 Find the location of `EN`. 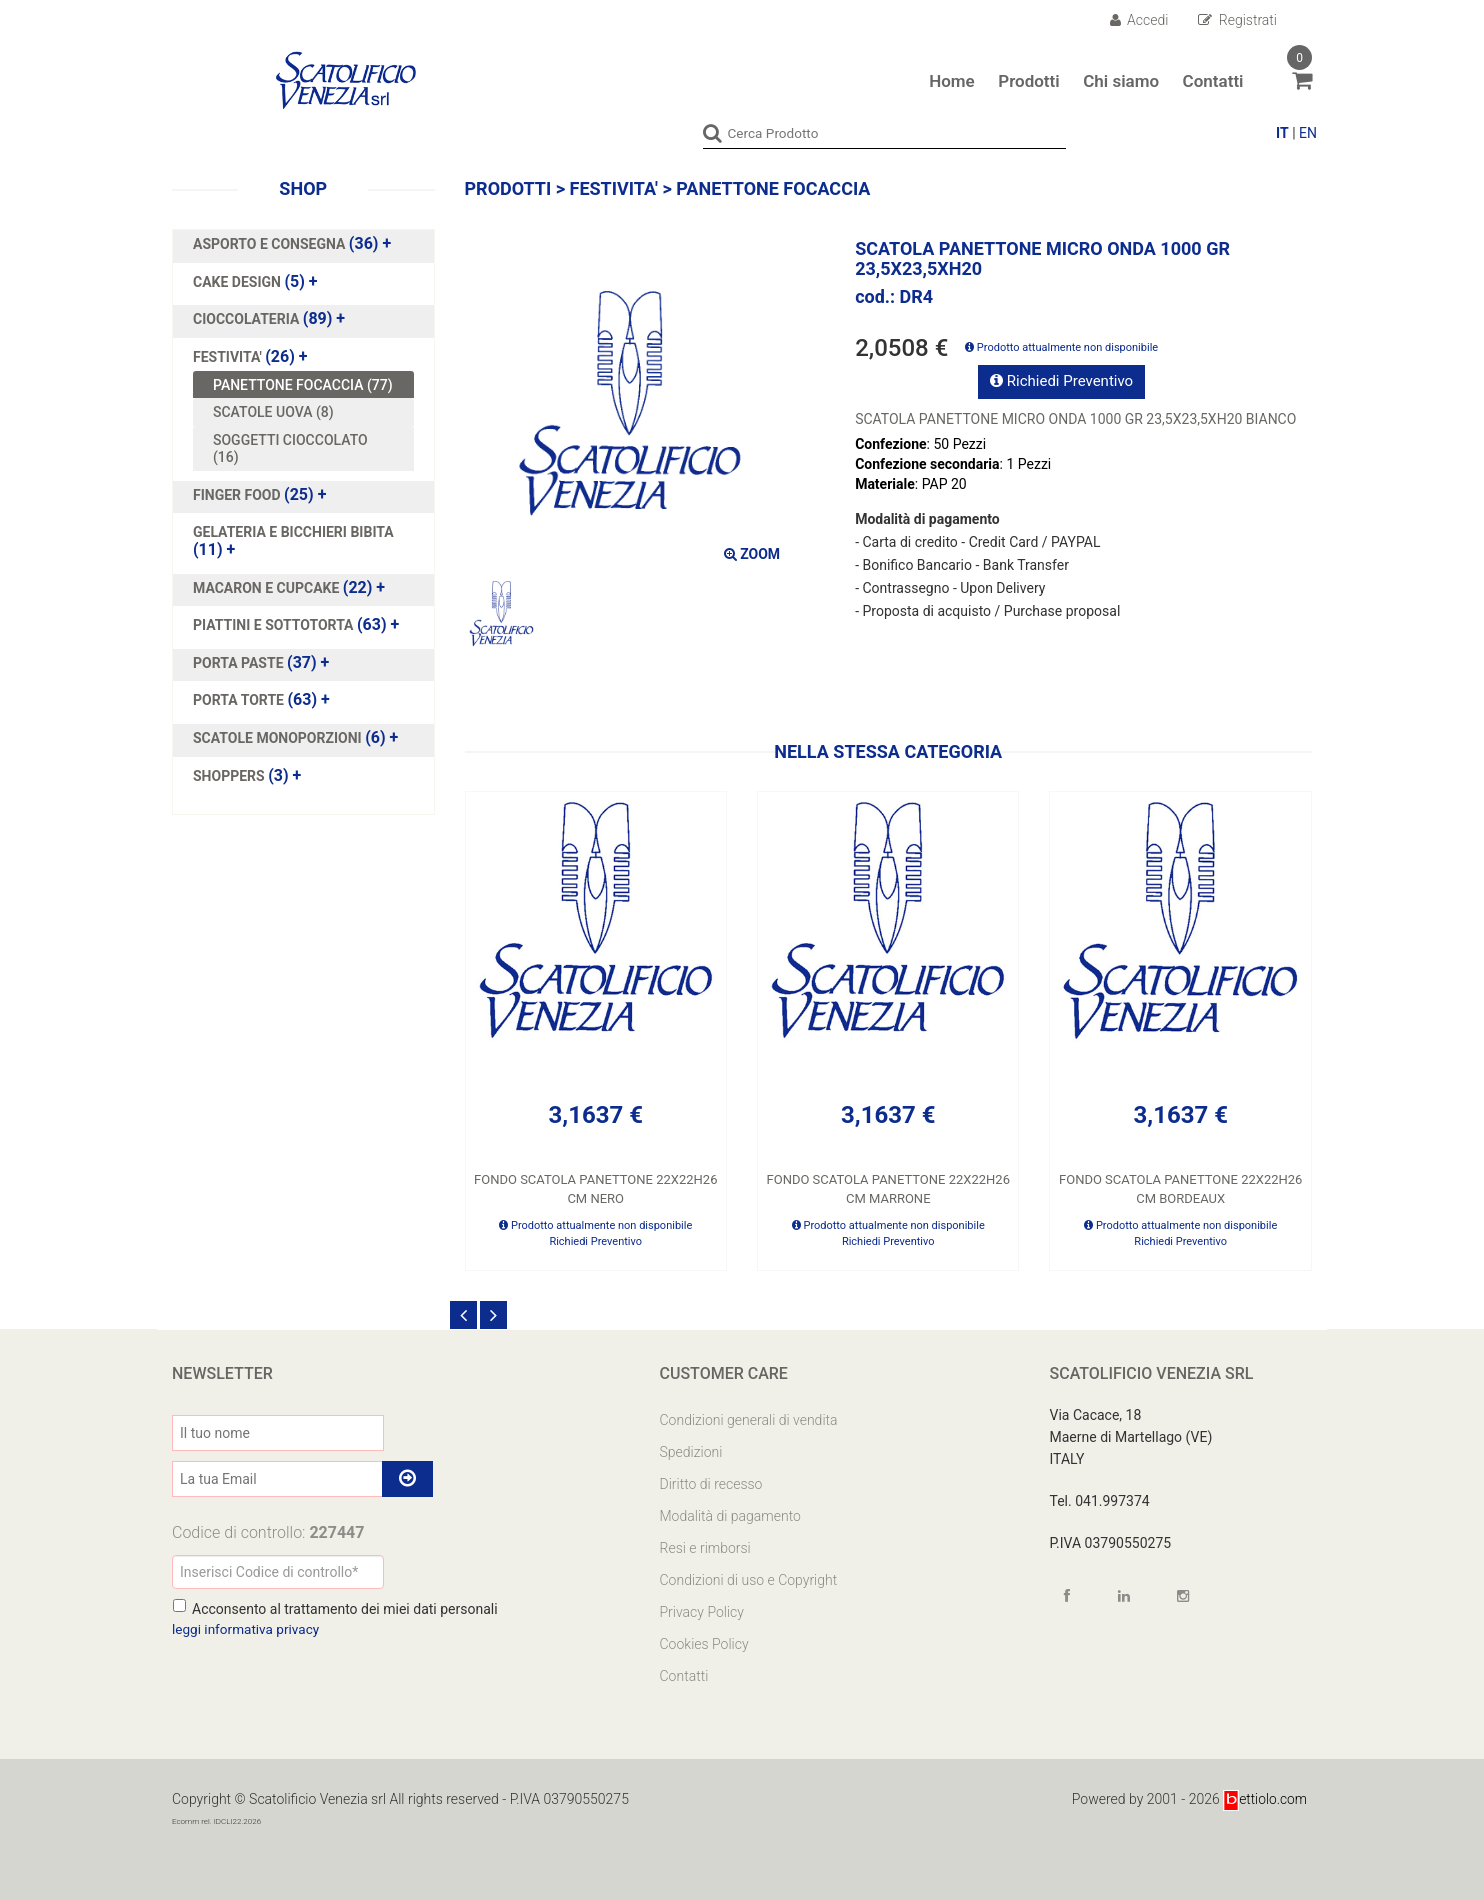

EN is located at coordinates (1308, 133).